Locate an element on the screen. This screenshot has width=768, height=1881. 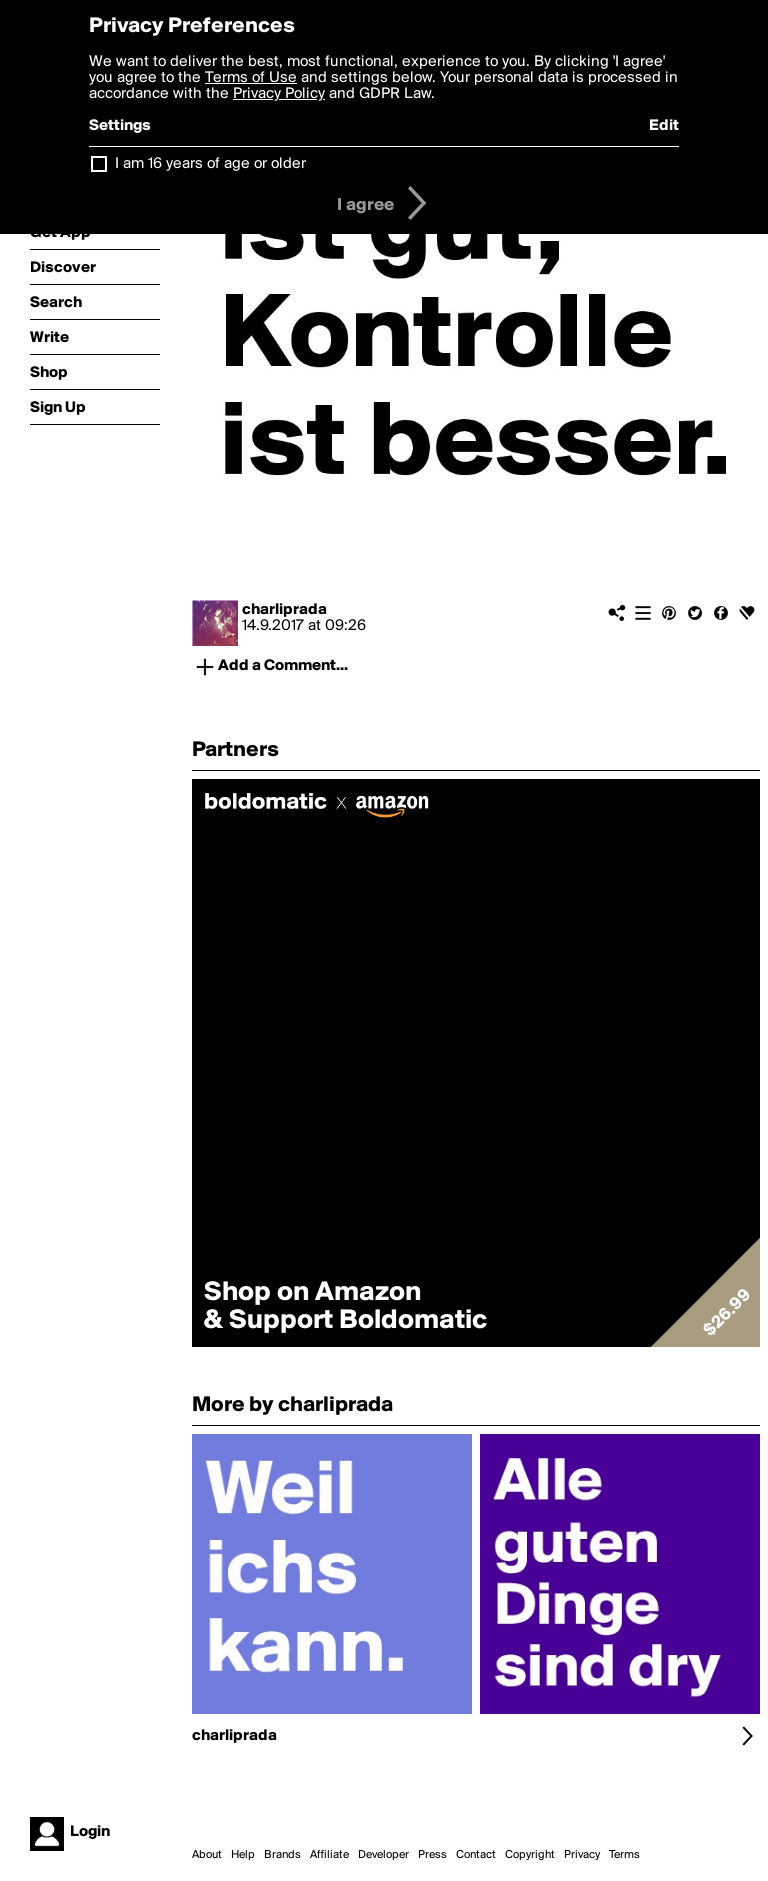
Brands is located at coordinates (282, 1855).